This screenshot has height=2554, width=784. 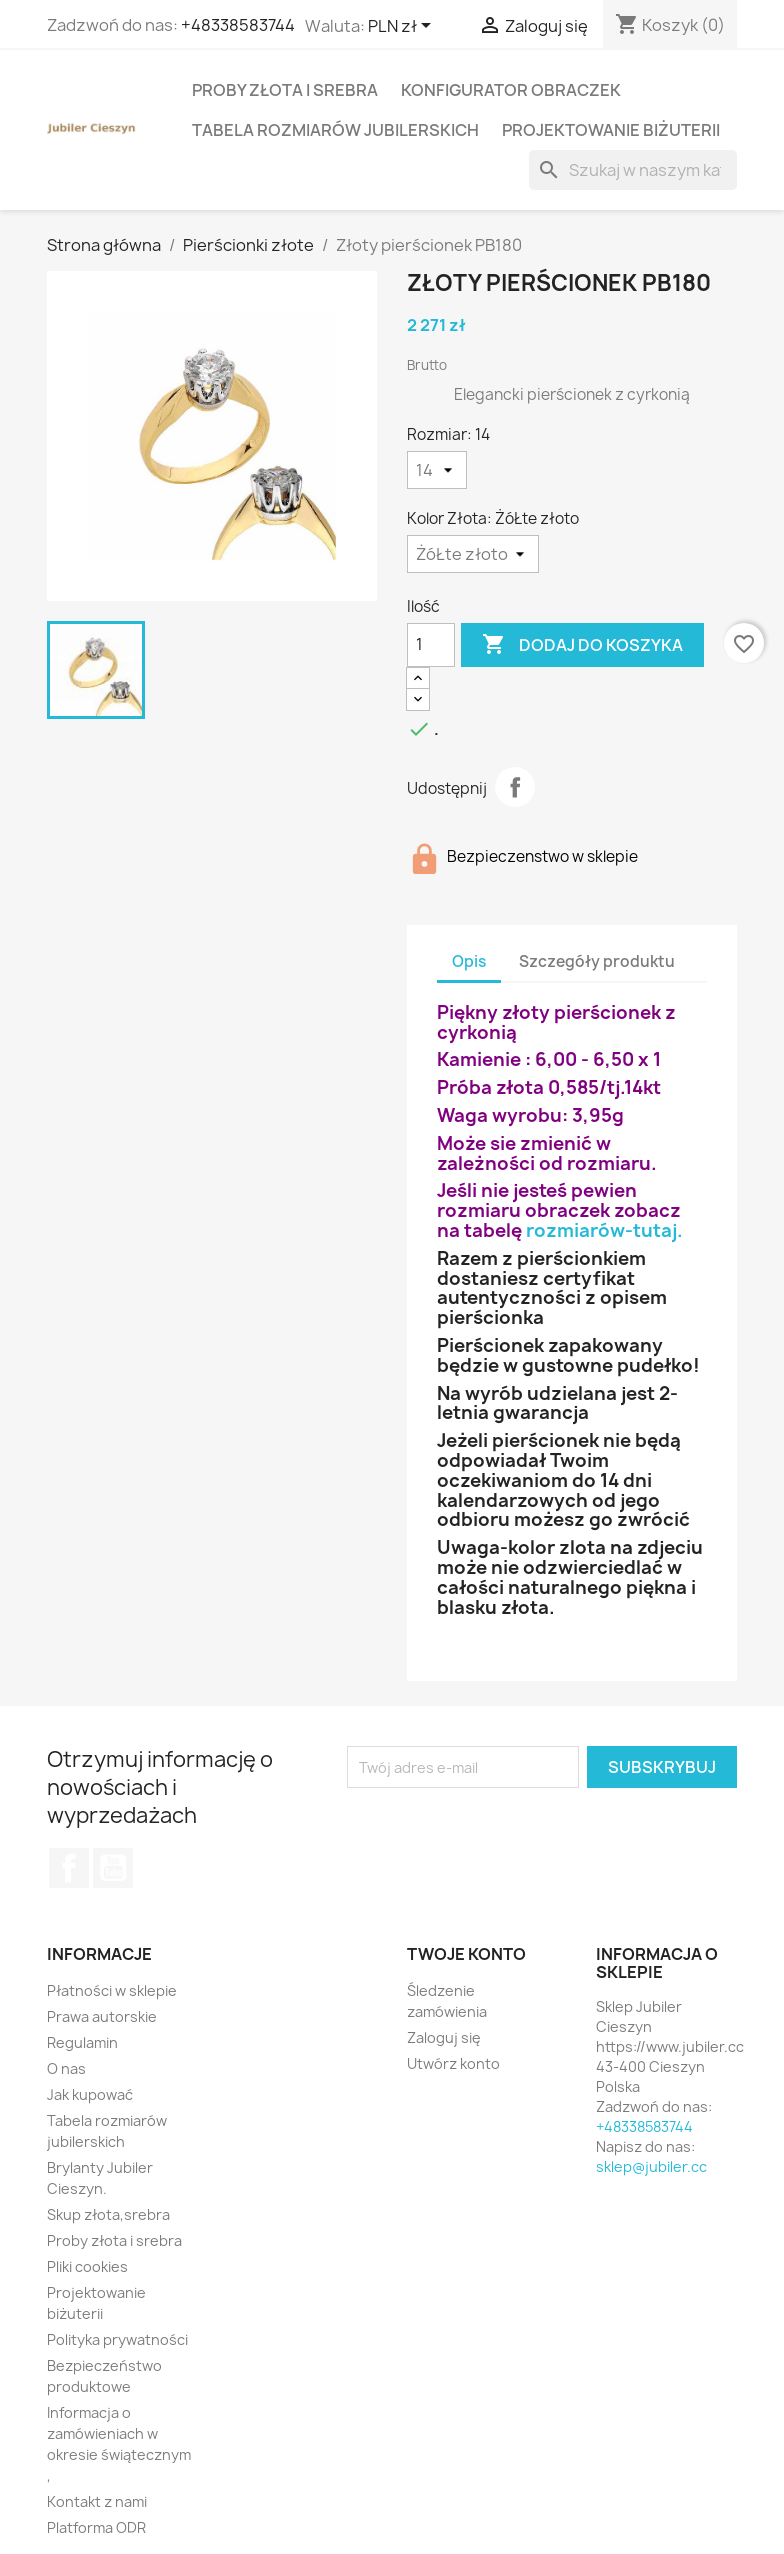 I want to click on Opis [tab], so click(x=469, y=961).